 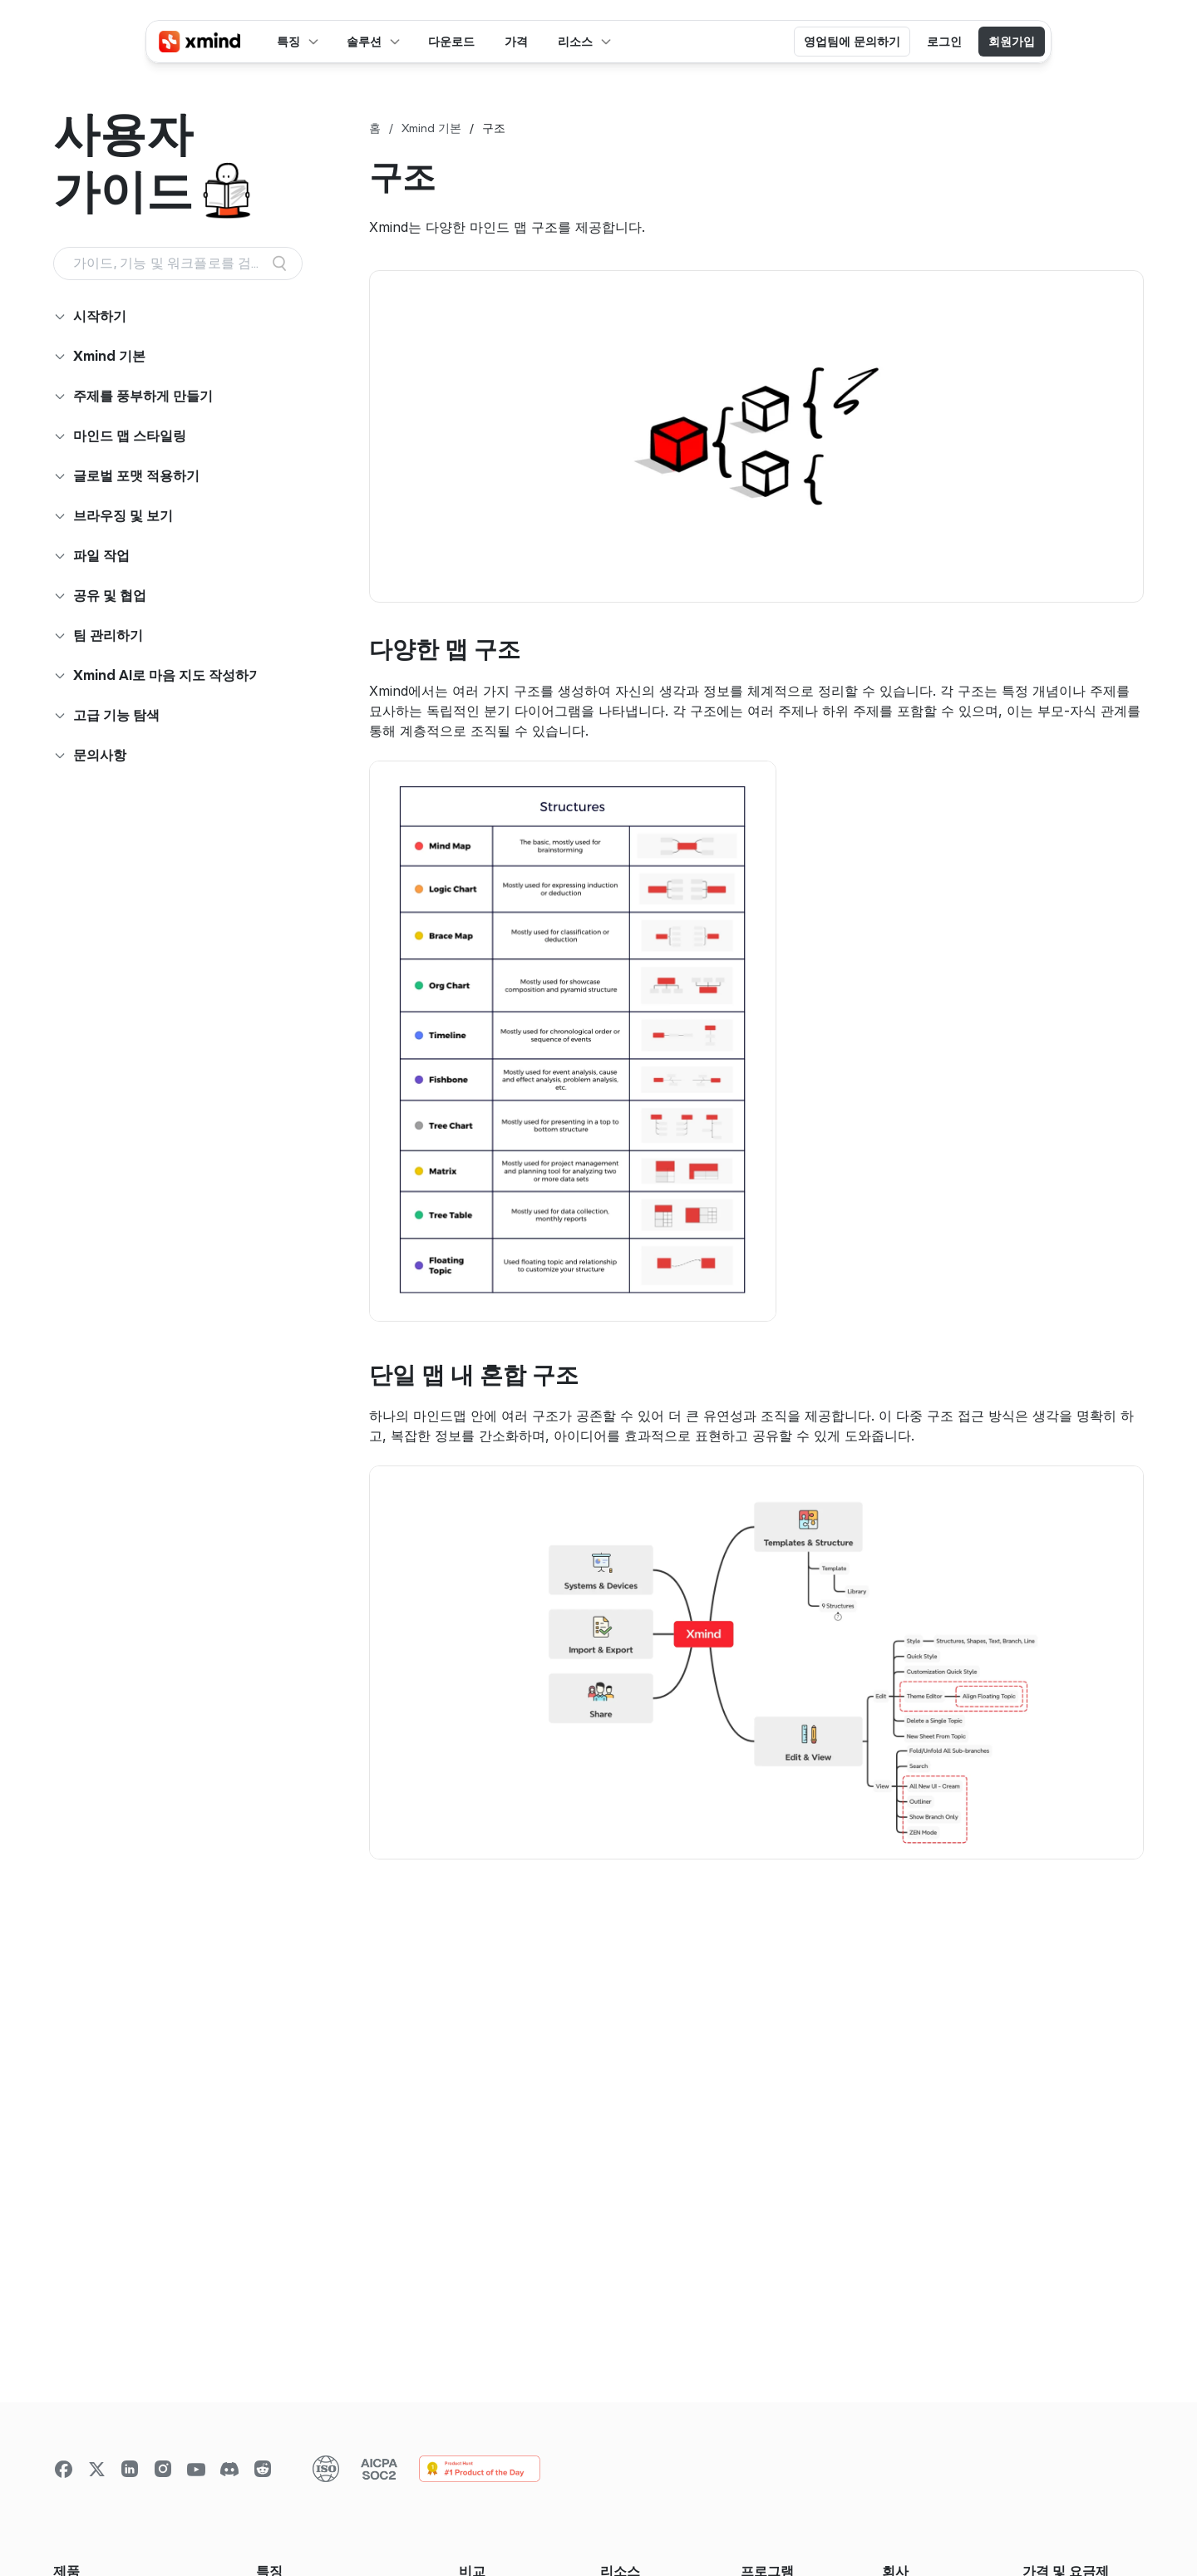 What do you see at coordinates (431, 128) in the screenshot?
I see `Xmind 기본` at bounding box center [431, 128].